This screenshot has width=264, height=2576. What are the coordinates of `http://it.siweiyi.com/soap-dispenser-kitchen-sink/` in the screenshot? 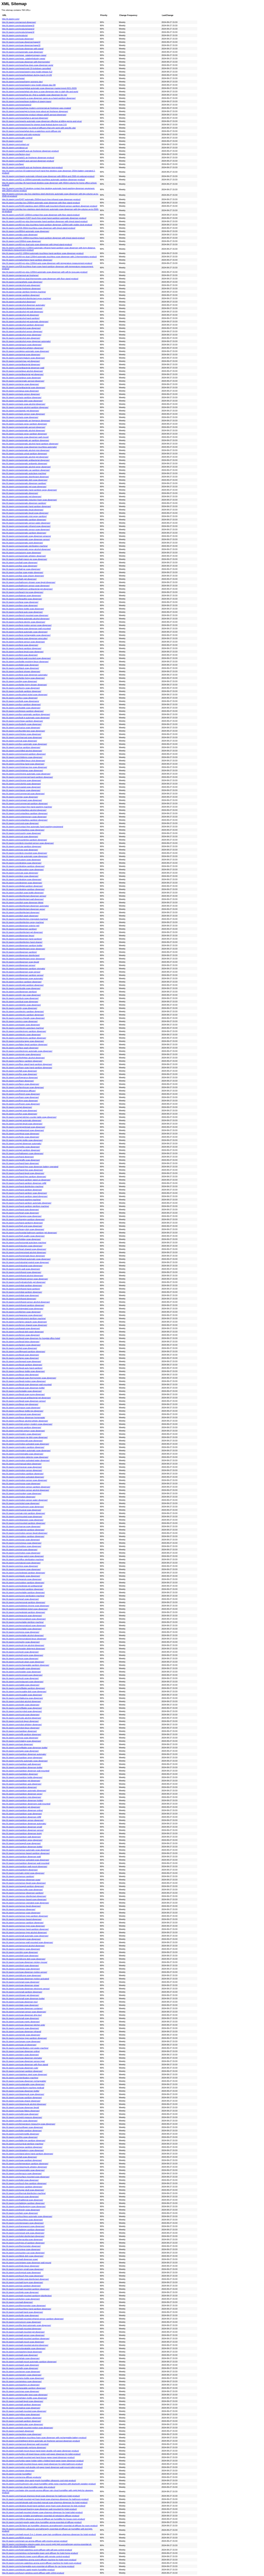 It's located at (23, 2025).